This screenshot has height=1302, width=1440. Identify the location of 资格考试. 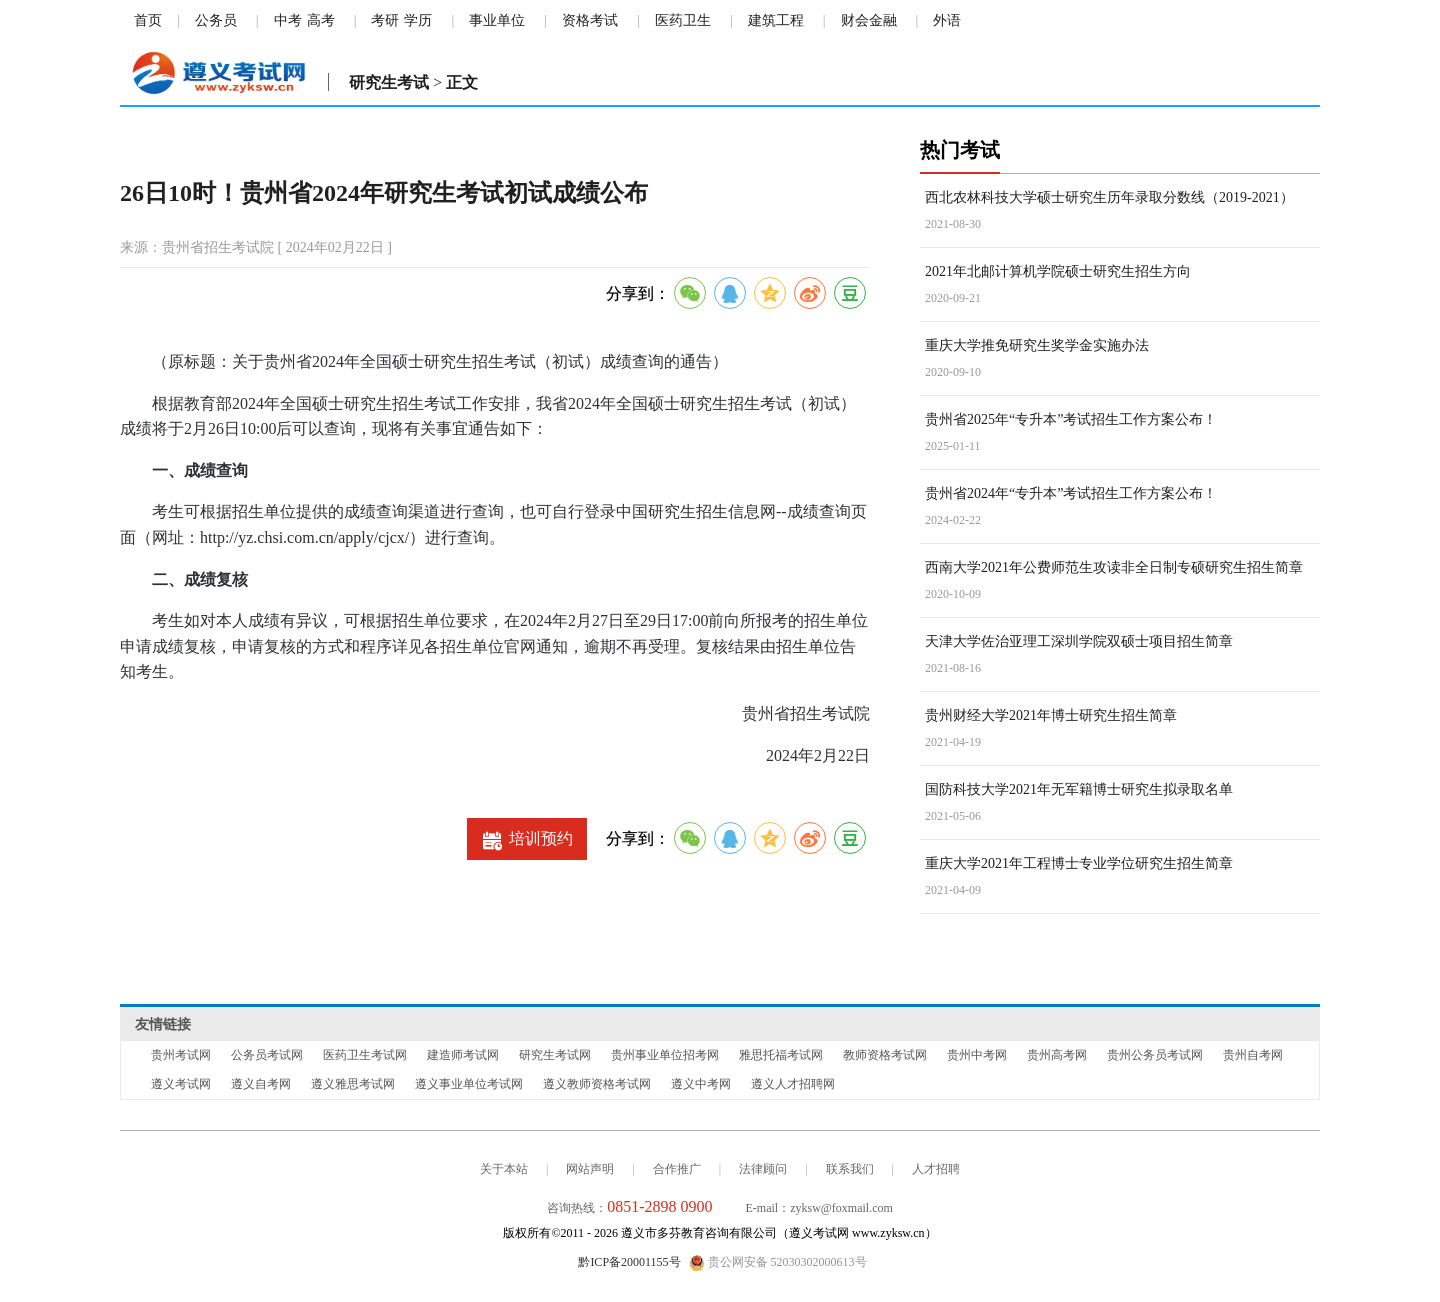
(590, 20).